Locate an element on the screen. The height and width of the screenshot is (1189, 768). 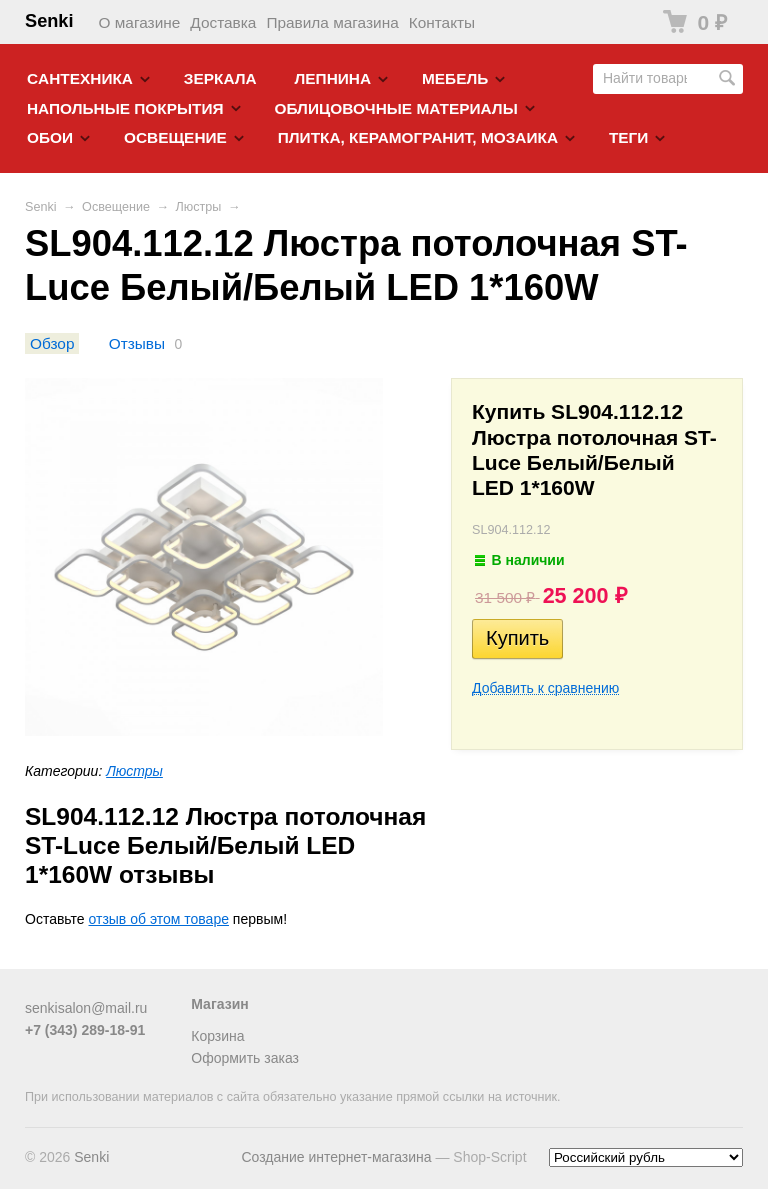
Корзина is located at coordinates (217, 1036).